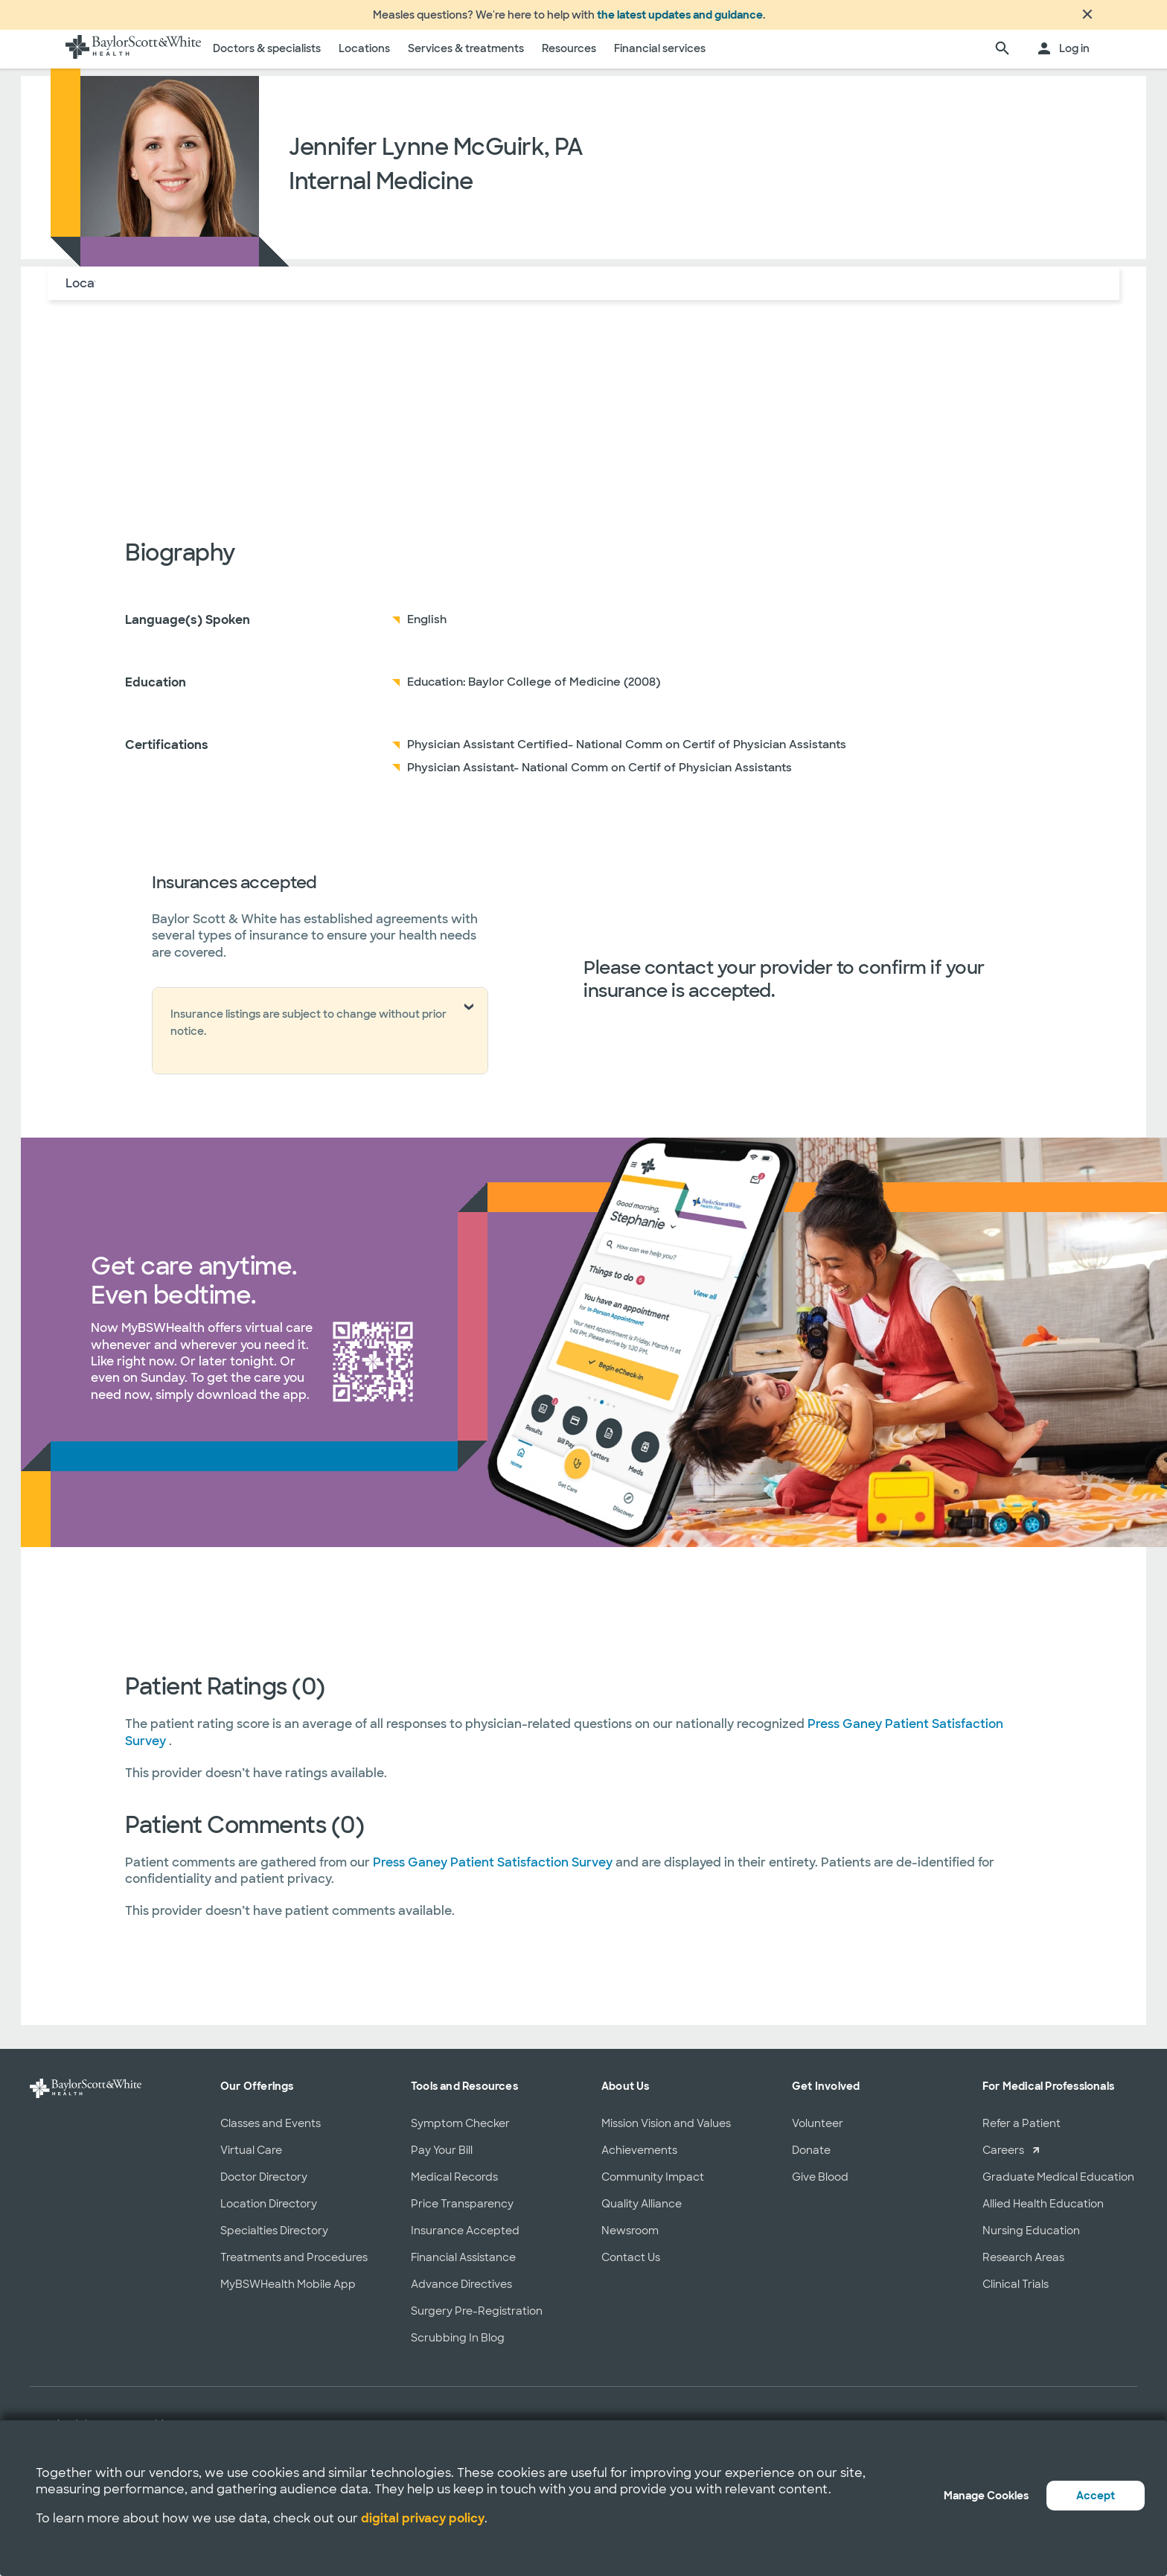 Image resolution: width=1167 pixels, height=2576 pixels. I want to click on Services & treatments, so click(466, 57).